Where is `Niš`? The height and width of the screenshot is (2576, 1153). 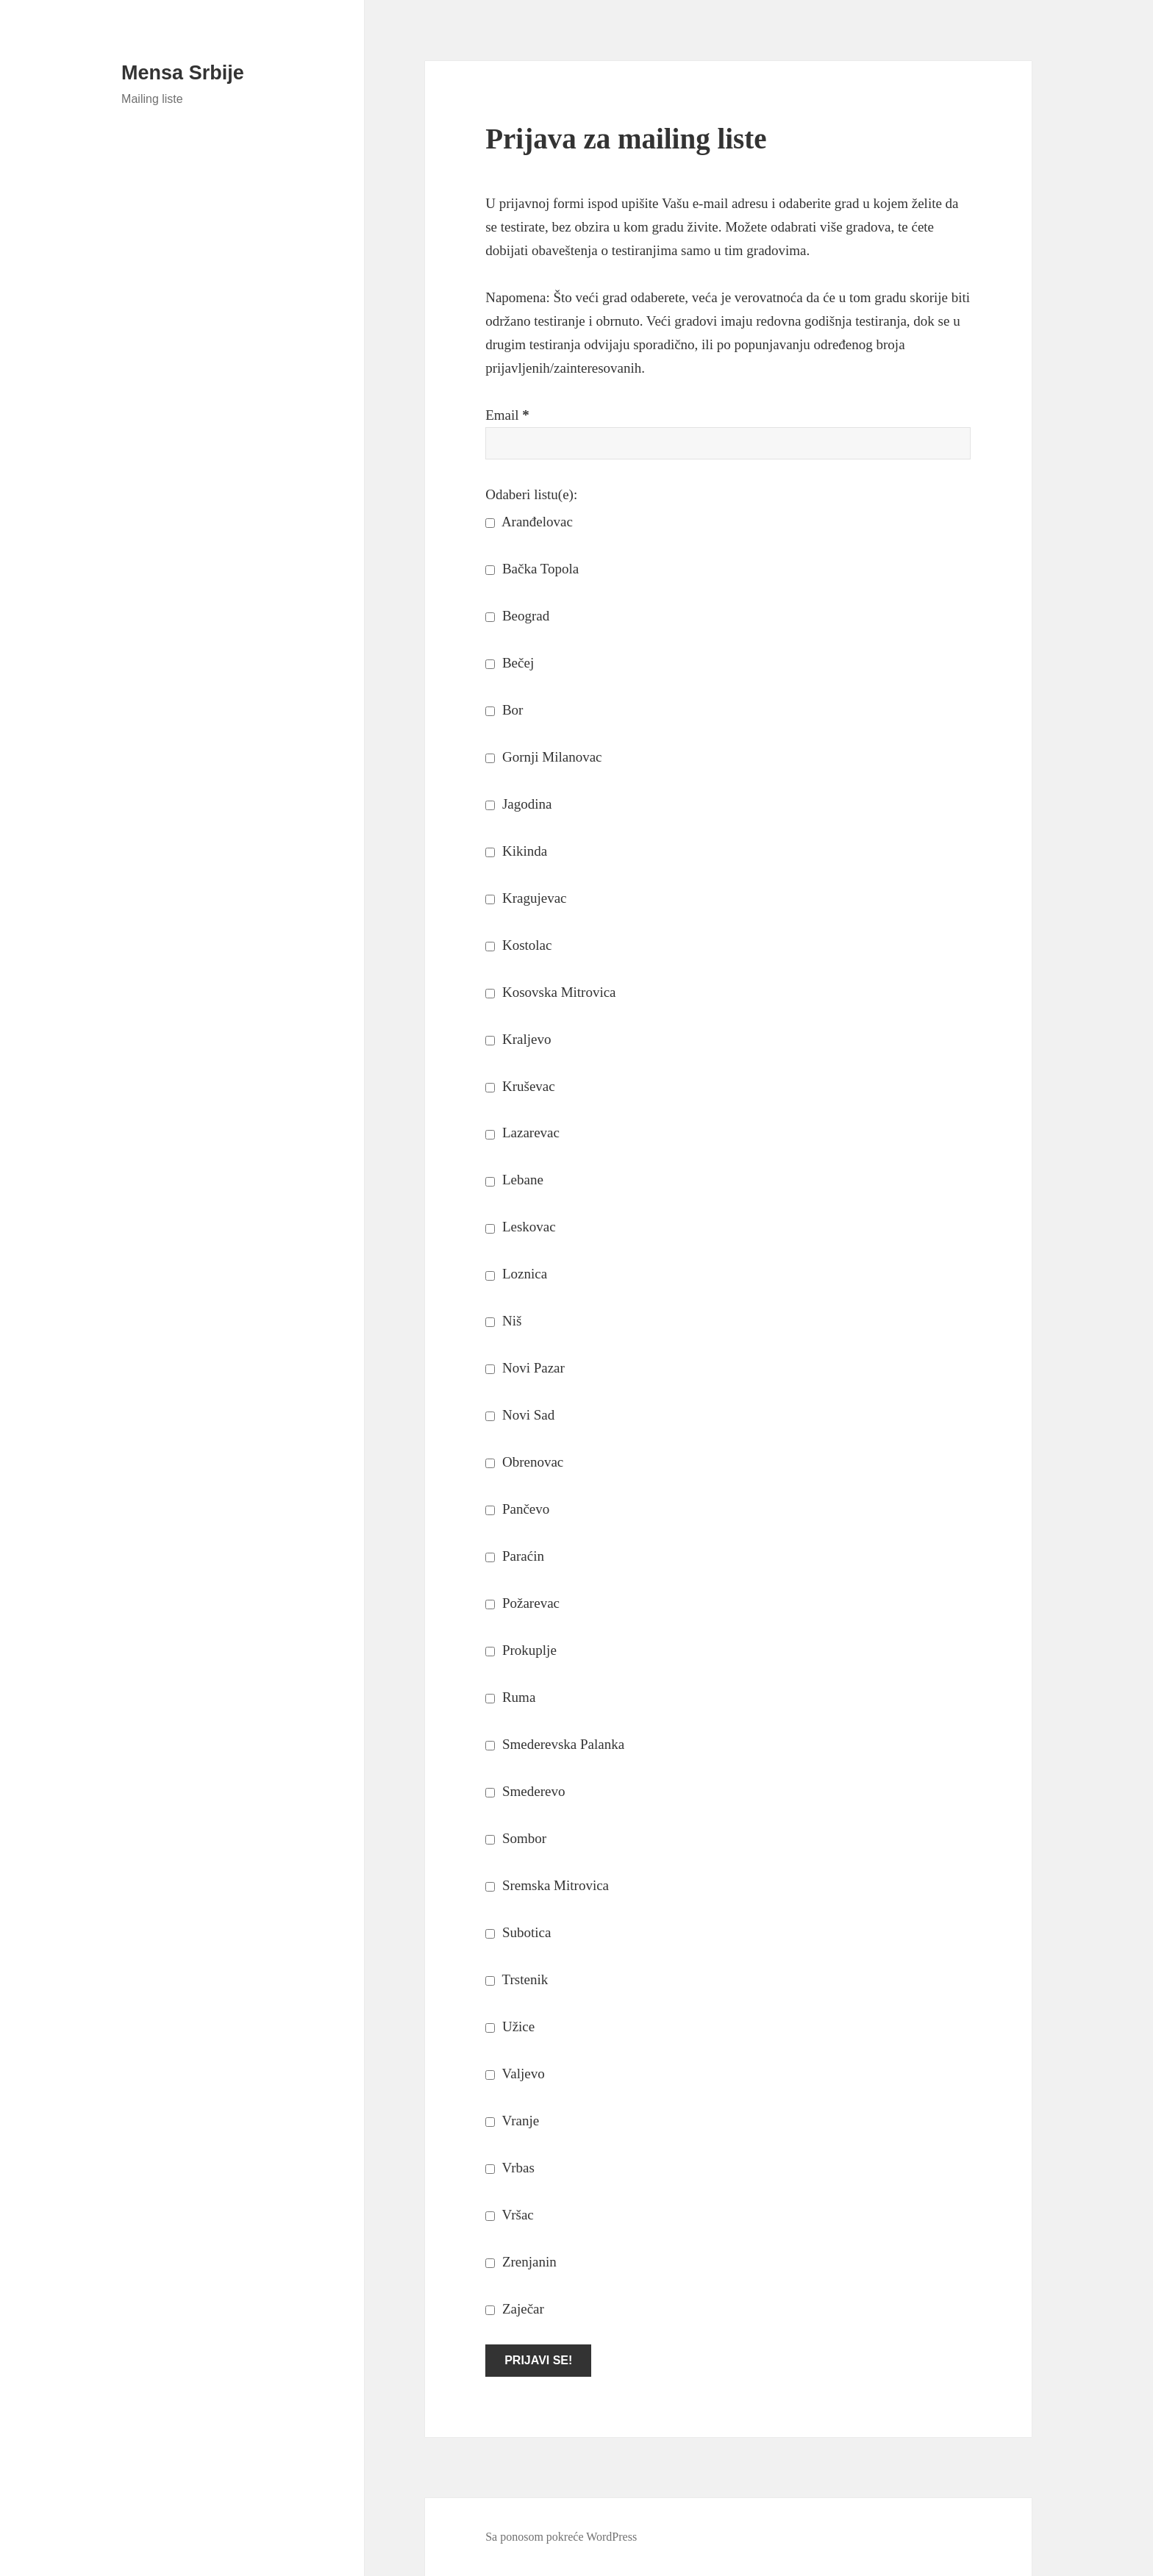 Niš is located at coordinates (503, 1320).